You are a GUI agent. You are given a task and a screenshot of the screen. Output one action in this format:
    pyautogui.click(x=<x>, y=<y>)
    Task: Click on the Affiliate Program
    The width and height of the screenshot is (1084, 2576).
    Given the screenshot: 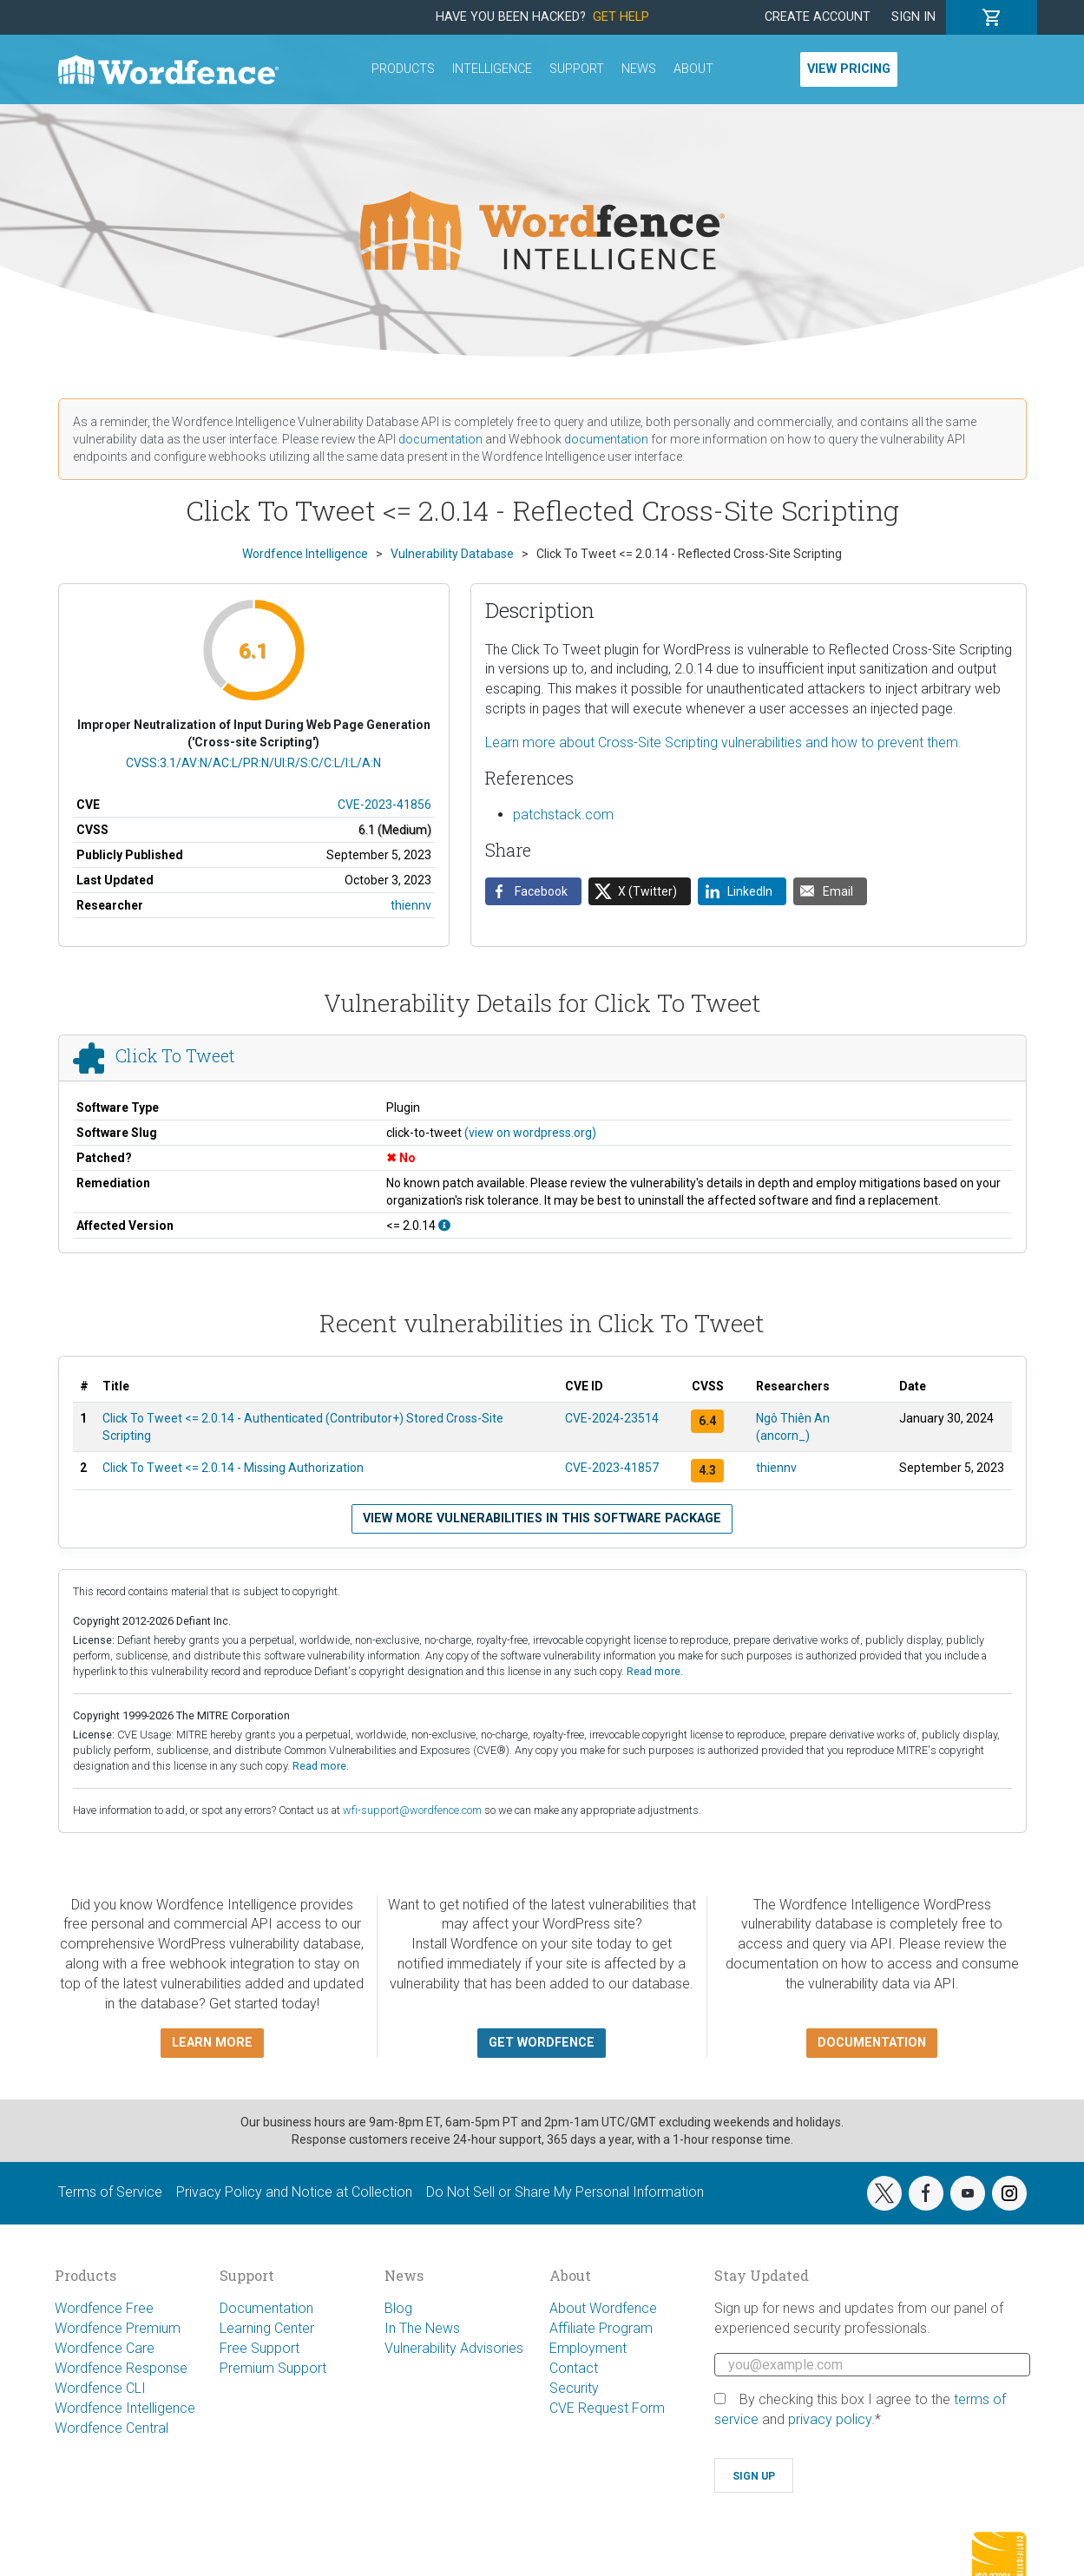 What is the action you would take?
    pyautogui.click(x=601, y=2328)
    